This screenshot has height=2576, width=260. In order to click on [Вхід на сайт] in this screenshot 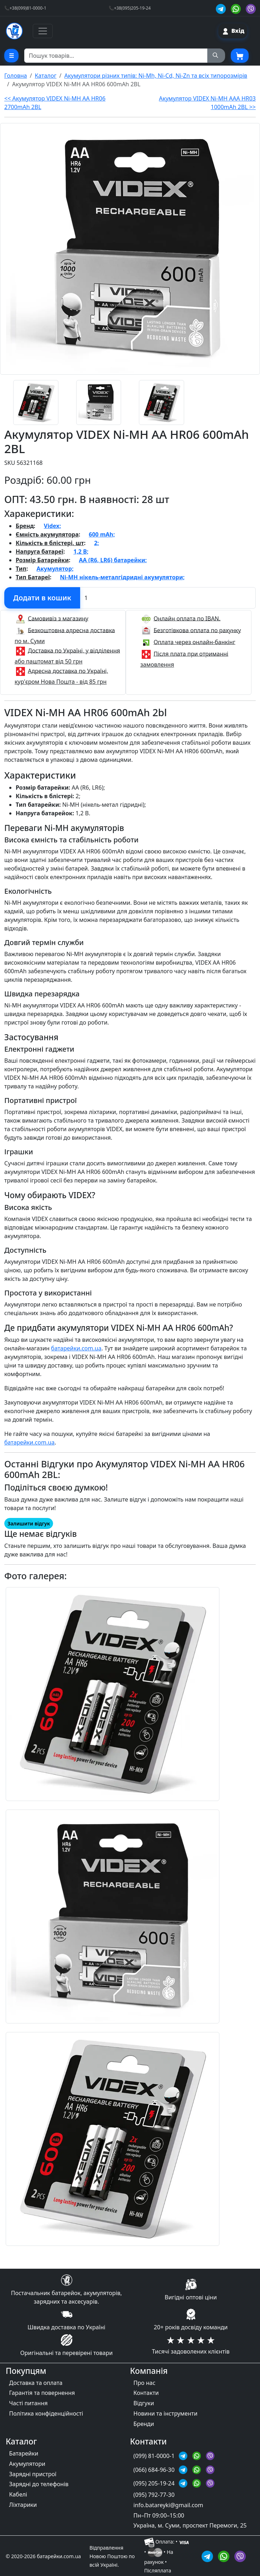, I will do `click(232, 31)`.